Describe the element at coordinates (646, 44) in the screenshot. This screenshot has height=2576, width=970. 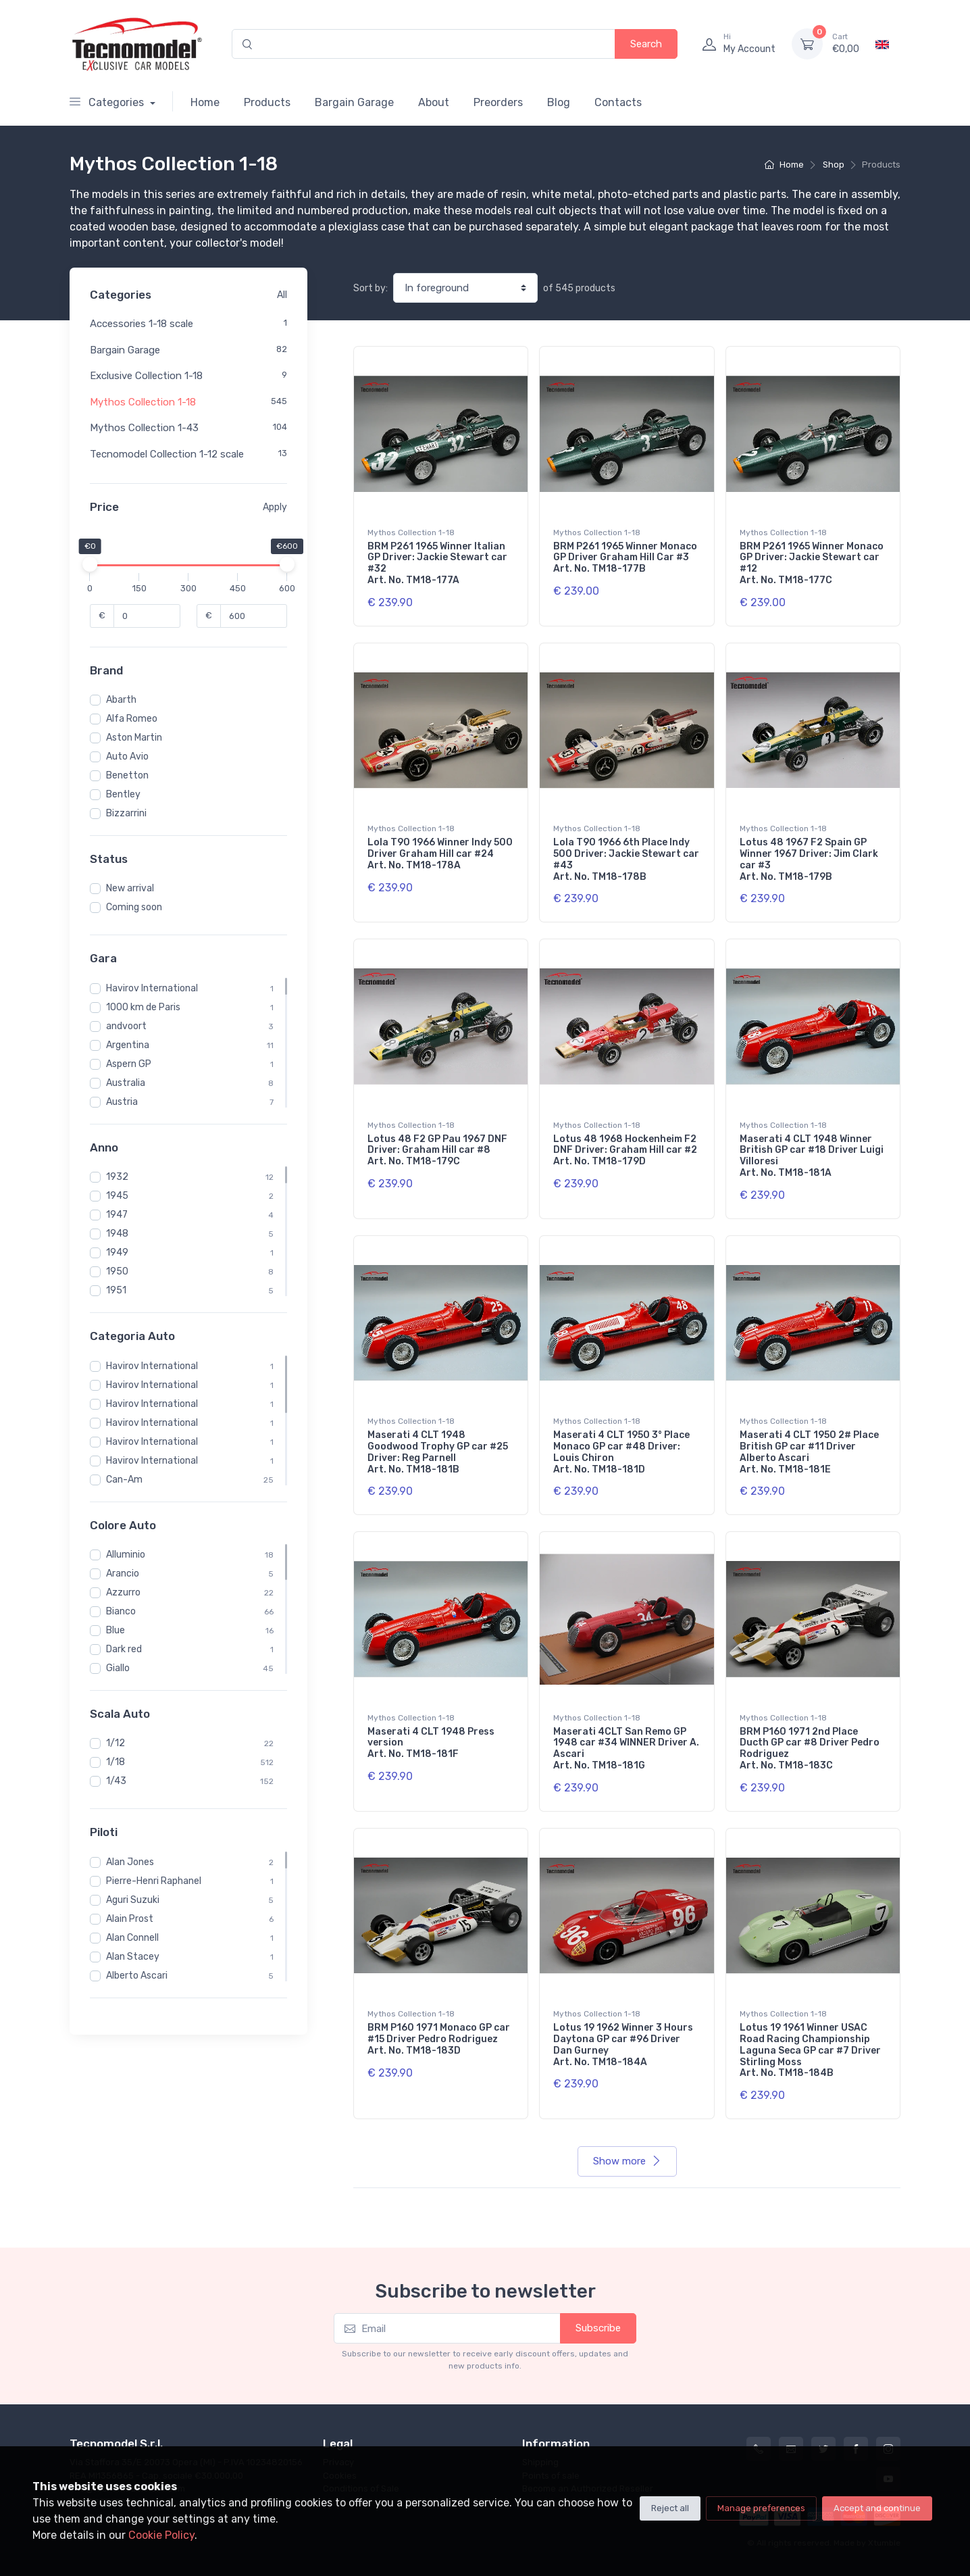
I see `Search` at that location.